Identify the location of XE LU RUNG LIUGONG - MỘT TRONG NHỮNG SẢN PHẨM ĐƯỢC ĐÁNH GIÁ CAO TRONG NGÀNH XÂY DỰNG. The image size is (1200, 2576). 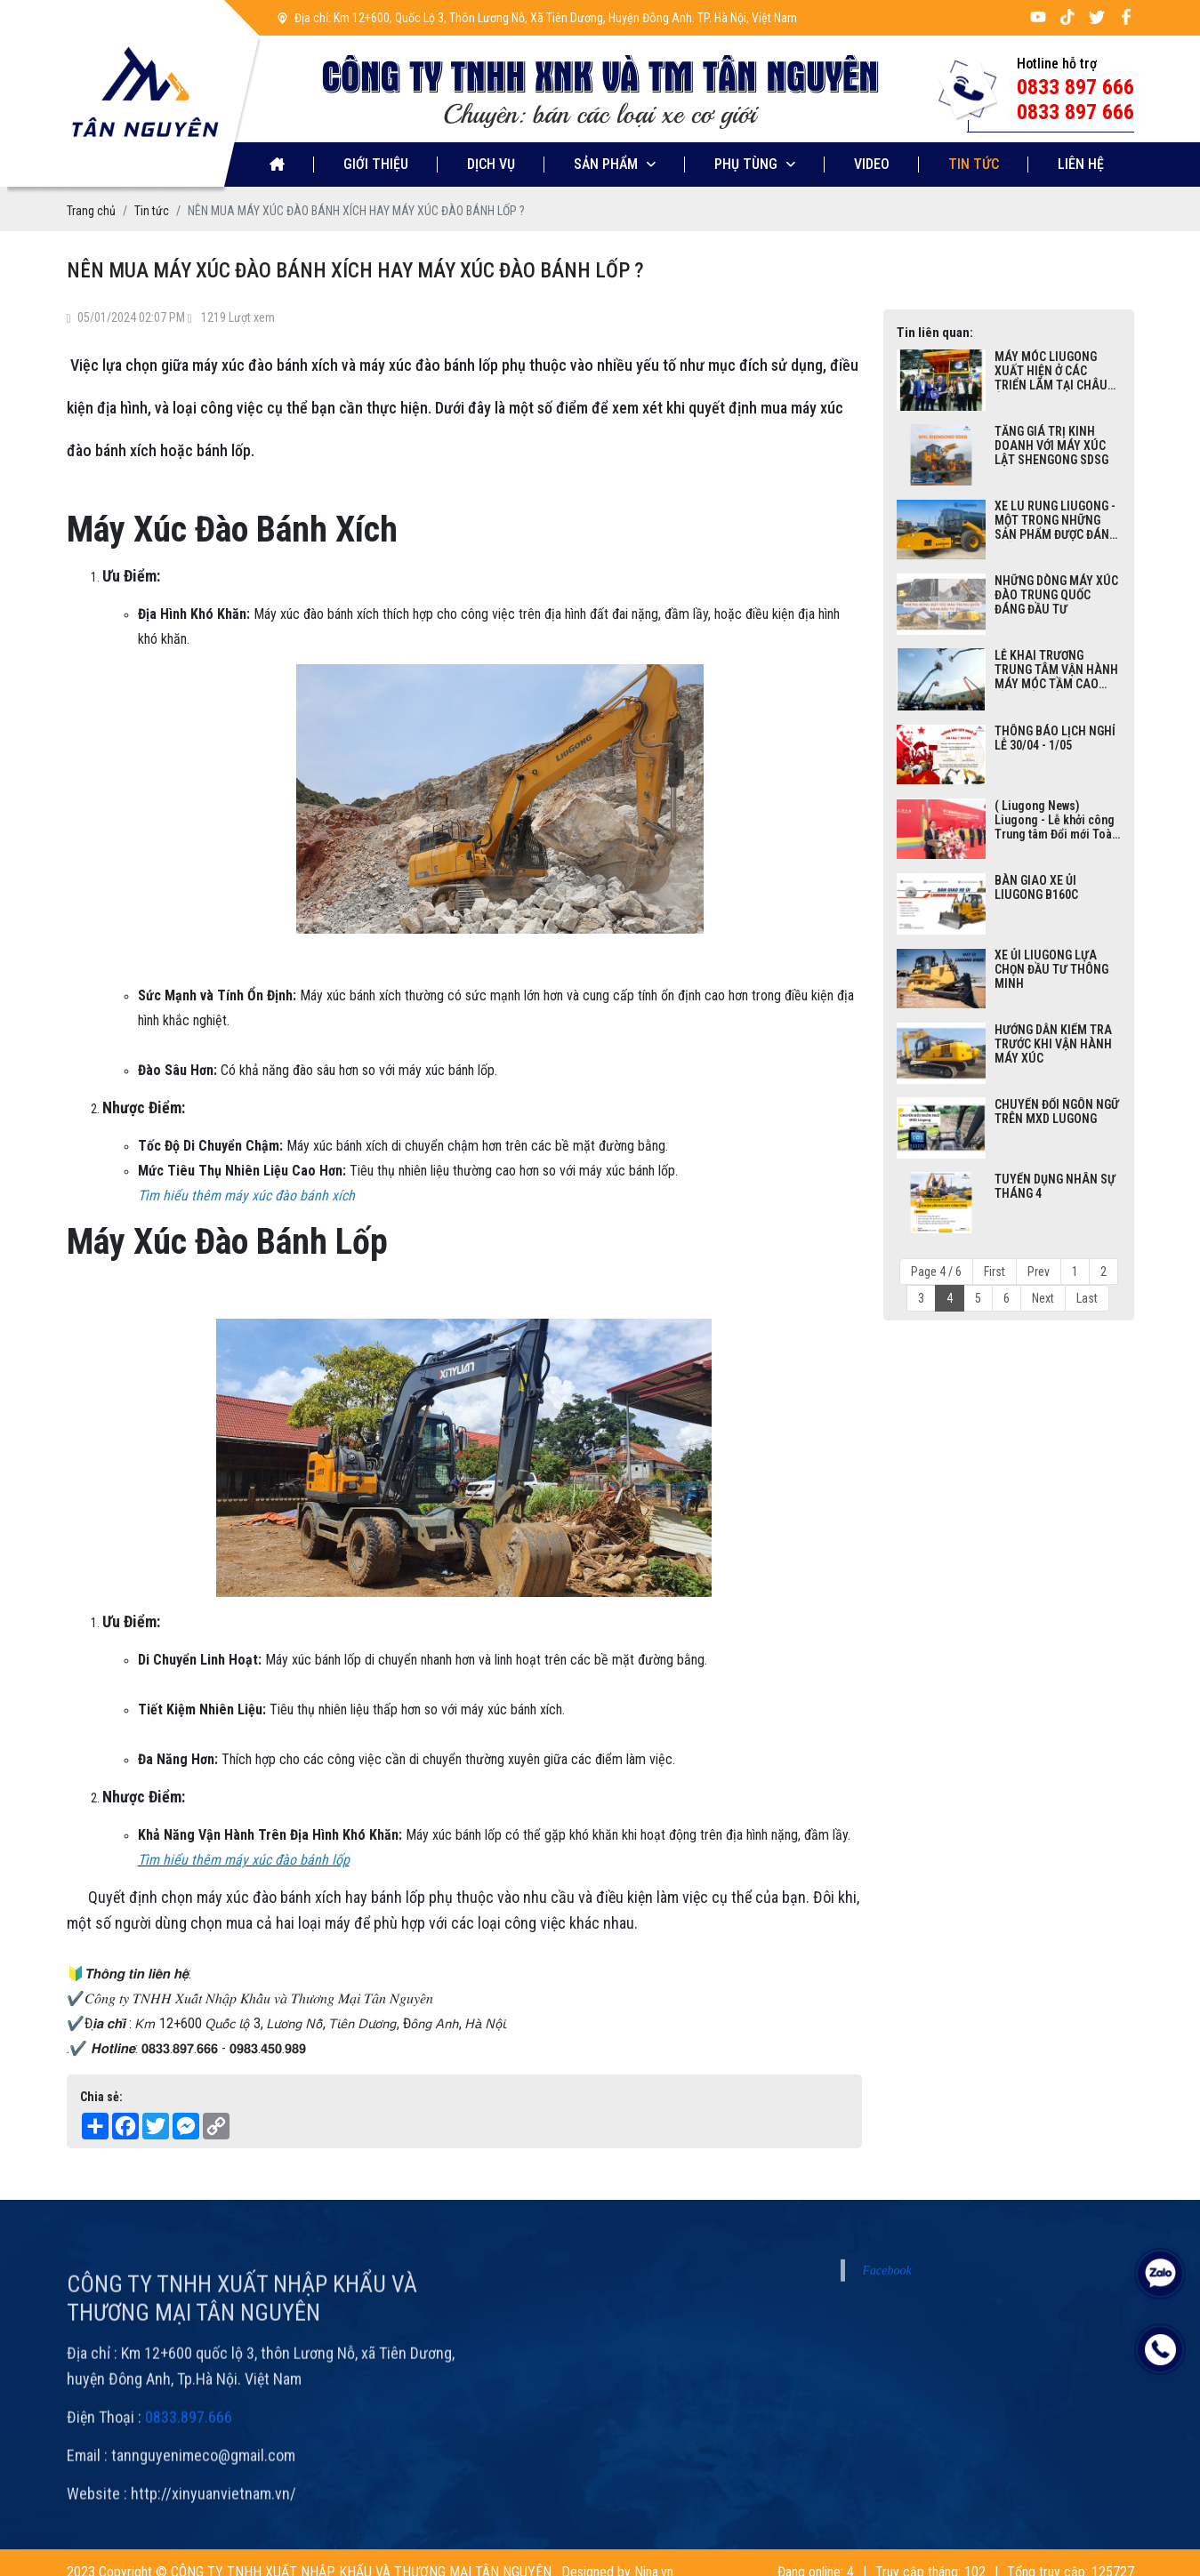
(1056, 520).